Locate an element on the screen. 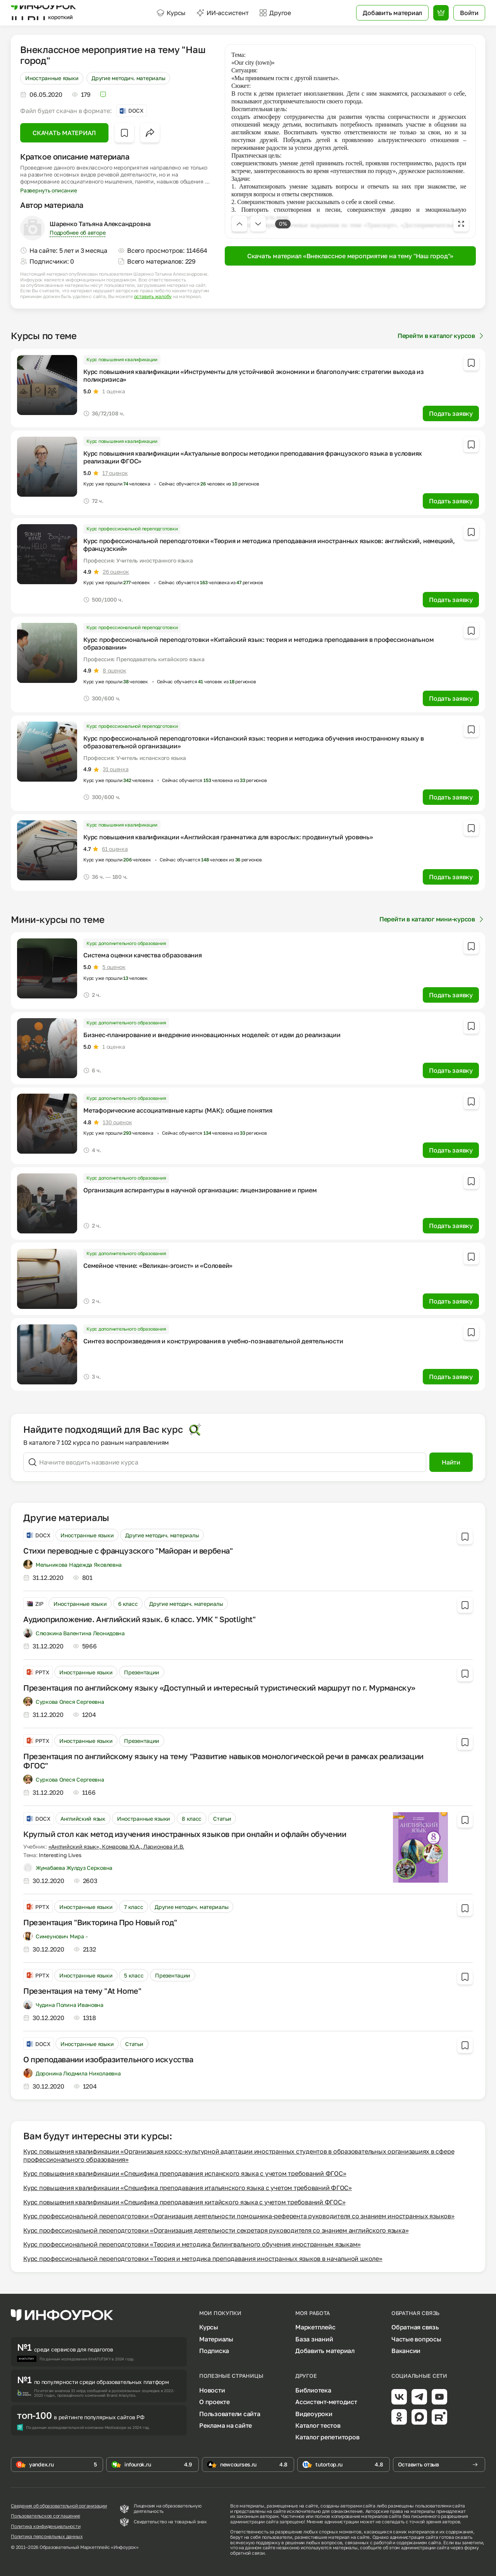  Стихи переводные с французского "Майоран и вербена" is located at coordinates (128, 1550).